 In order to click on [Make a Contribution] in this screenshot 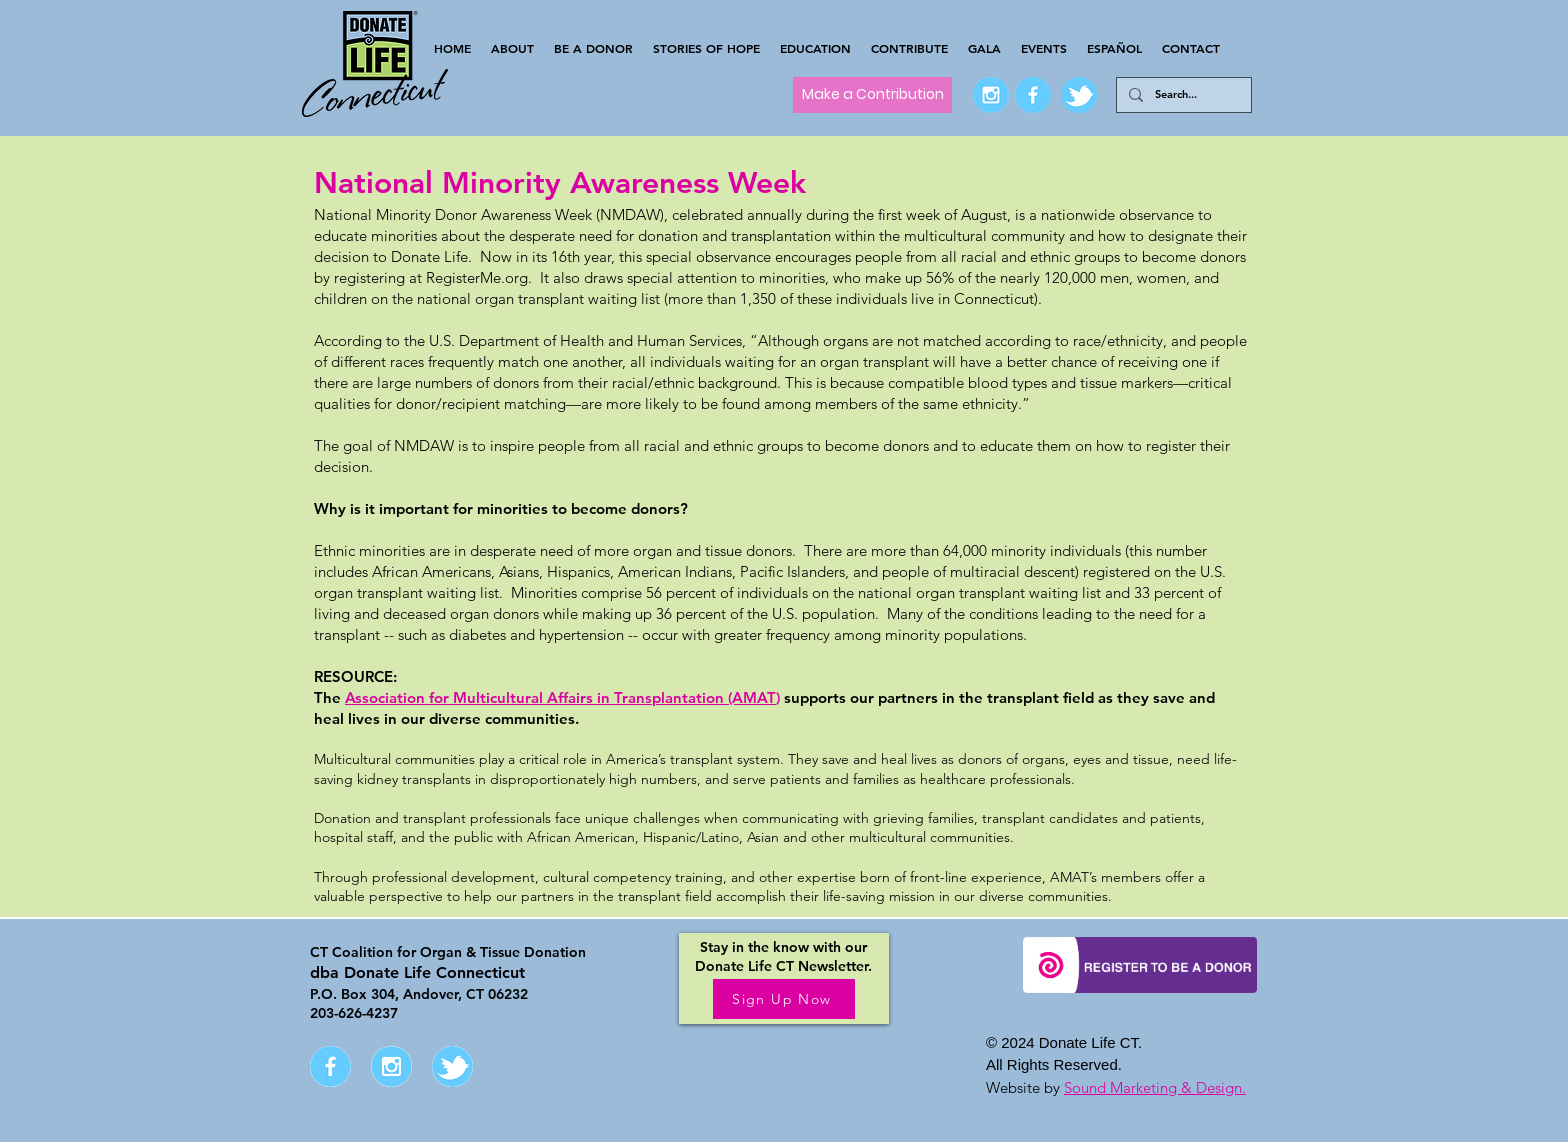, I will do `click(872, 95)`.